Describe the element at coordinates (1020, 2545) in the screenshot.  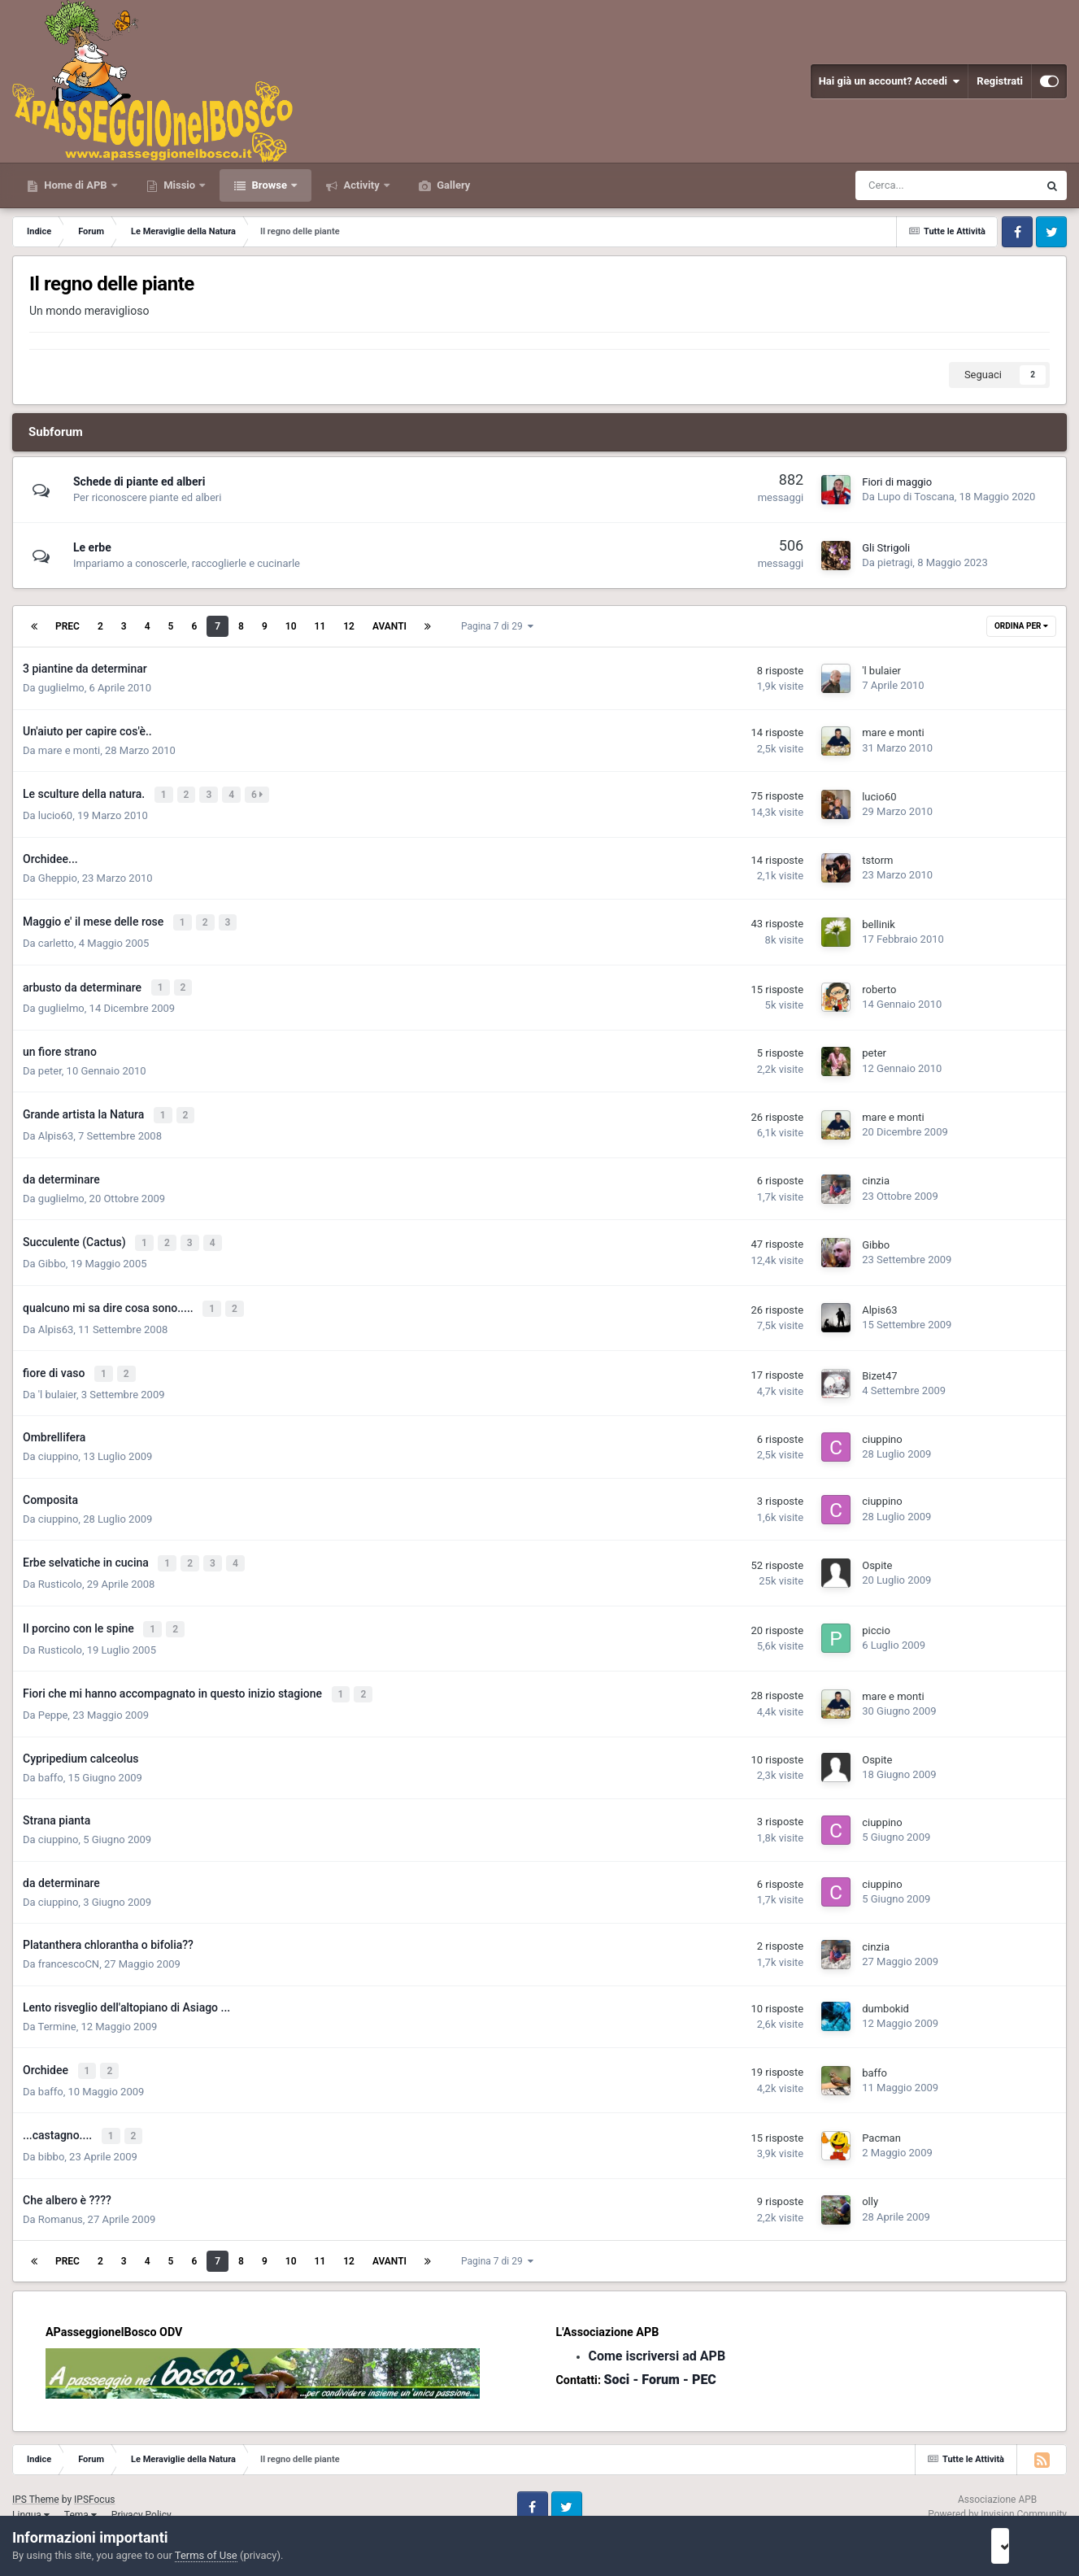
I see `I accept` at that location.